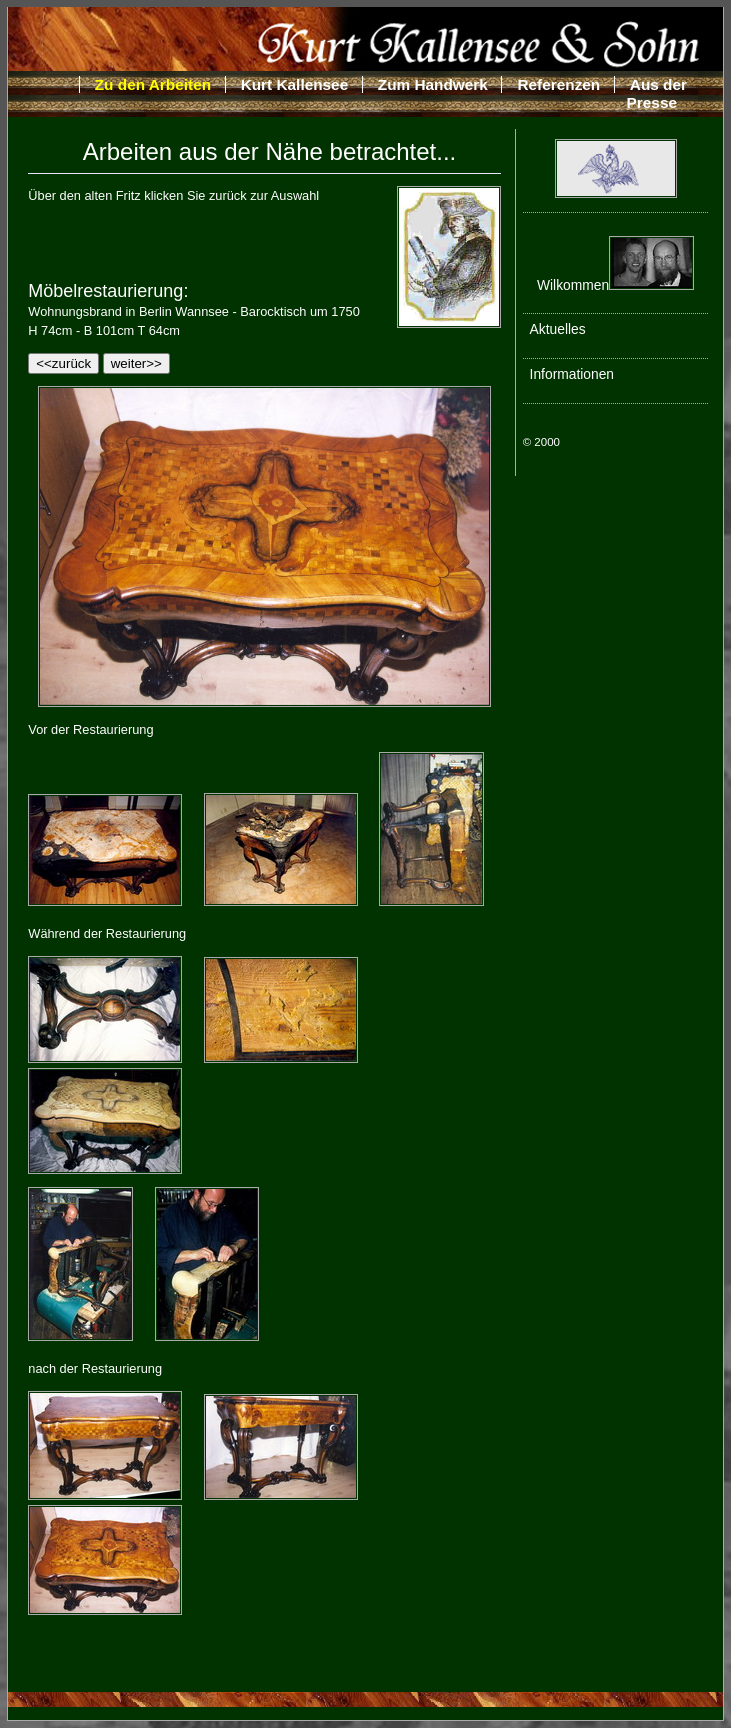 This screenshot has height=1728, width=731. Describe the element at coordinates (657, 93) in the screenshot. I see `Aus der Presse` at that location.